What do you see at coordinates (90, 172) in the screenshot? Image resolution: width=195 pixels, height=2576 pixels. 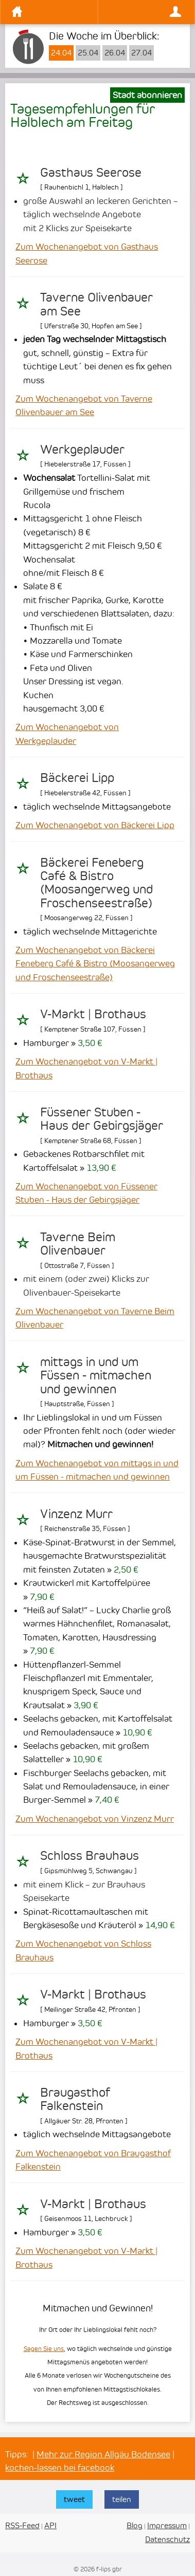 I see `Gasthaus Seerose` at bounding box center [90, 172].